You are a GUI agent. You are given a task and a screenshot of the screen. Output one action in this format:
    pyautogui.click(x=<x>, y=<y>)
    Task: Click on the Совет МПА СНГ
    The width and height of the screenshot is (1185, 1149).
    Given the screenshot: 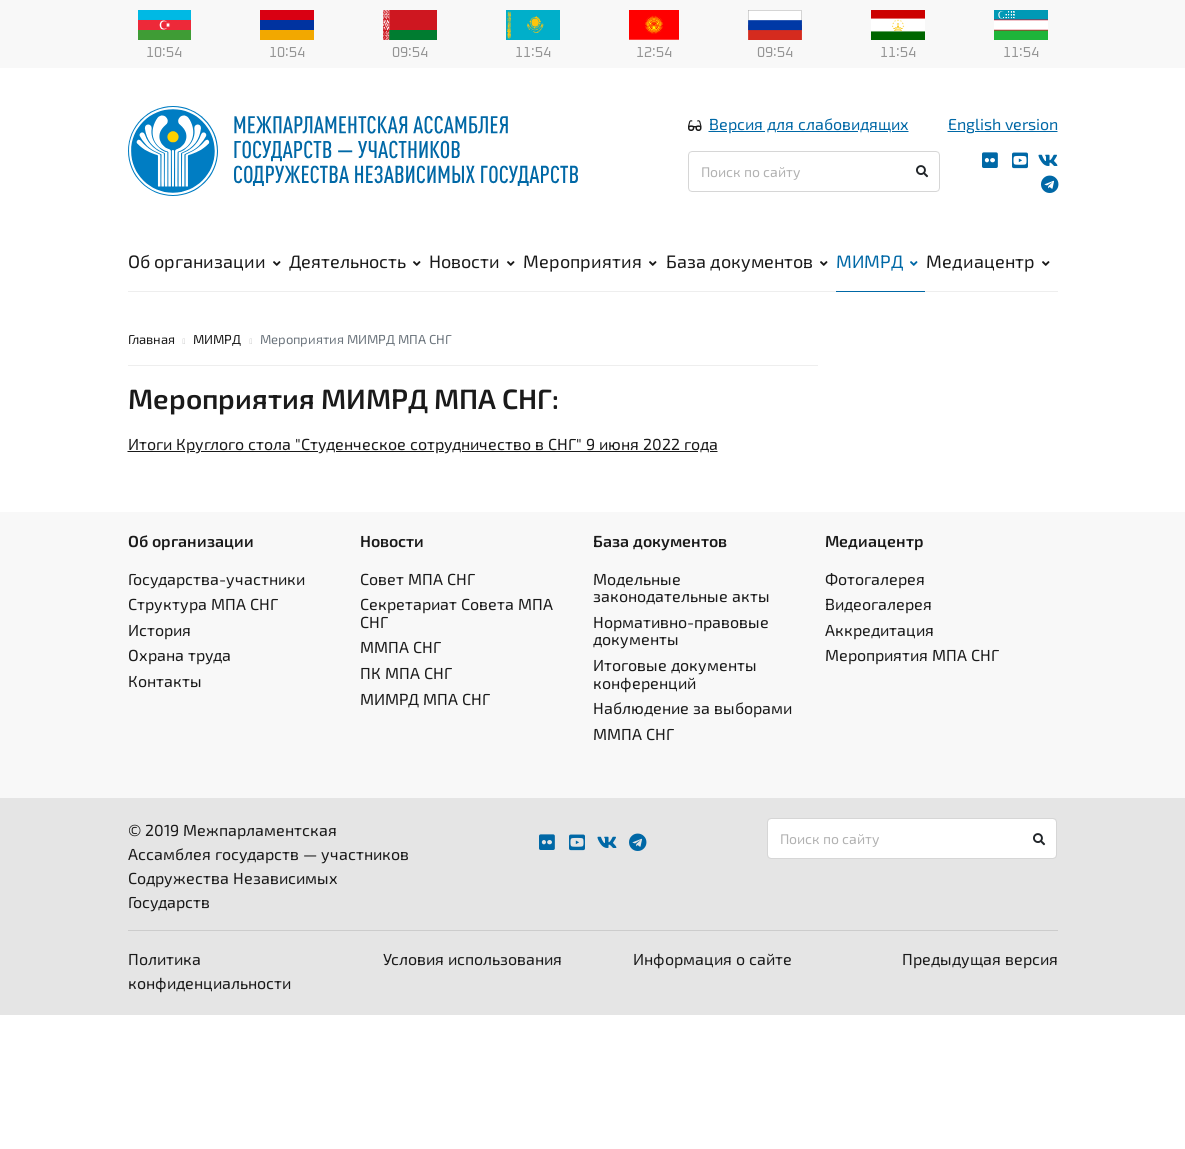 What is the action you would take?
    pyautogui.click(x=417, y=578)
    